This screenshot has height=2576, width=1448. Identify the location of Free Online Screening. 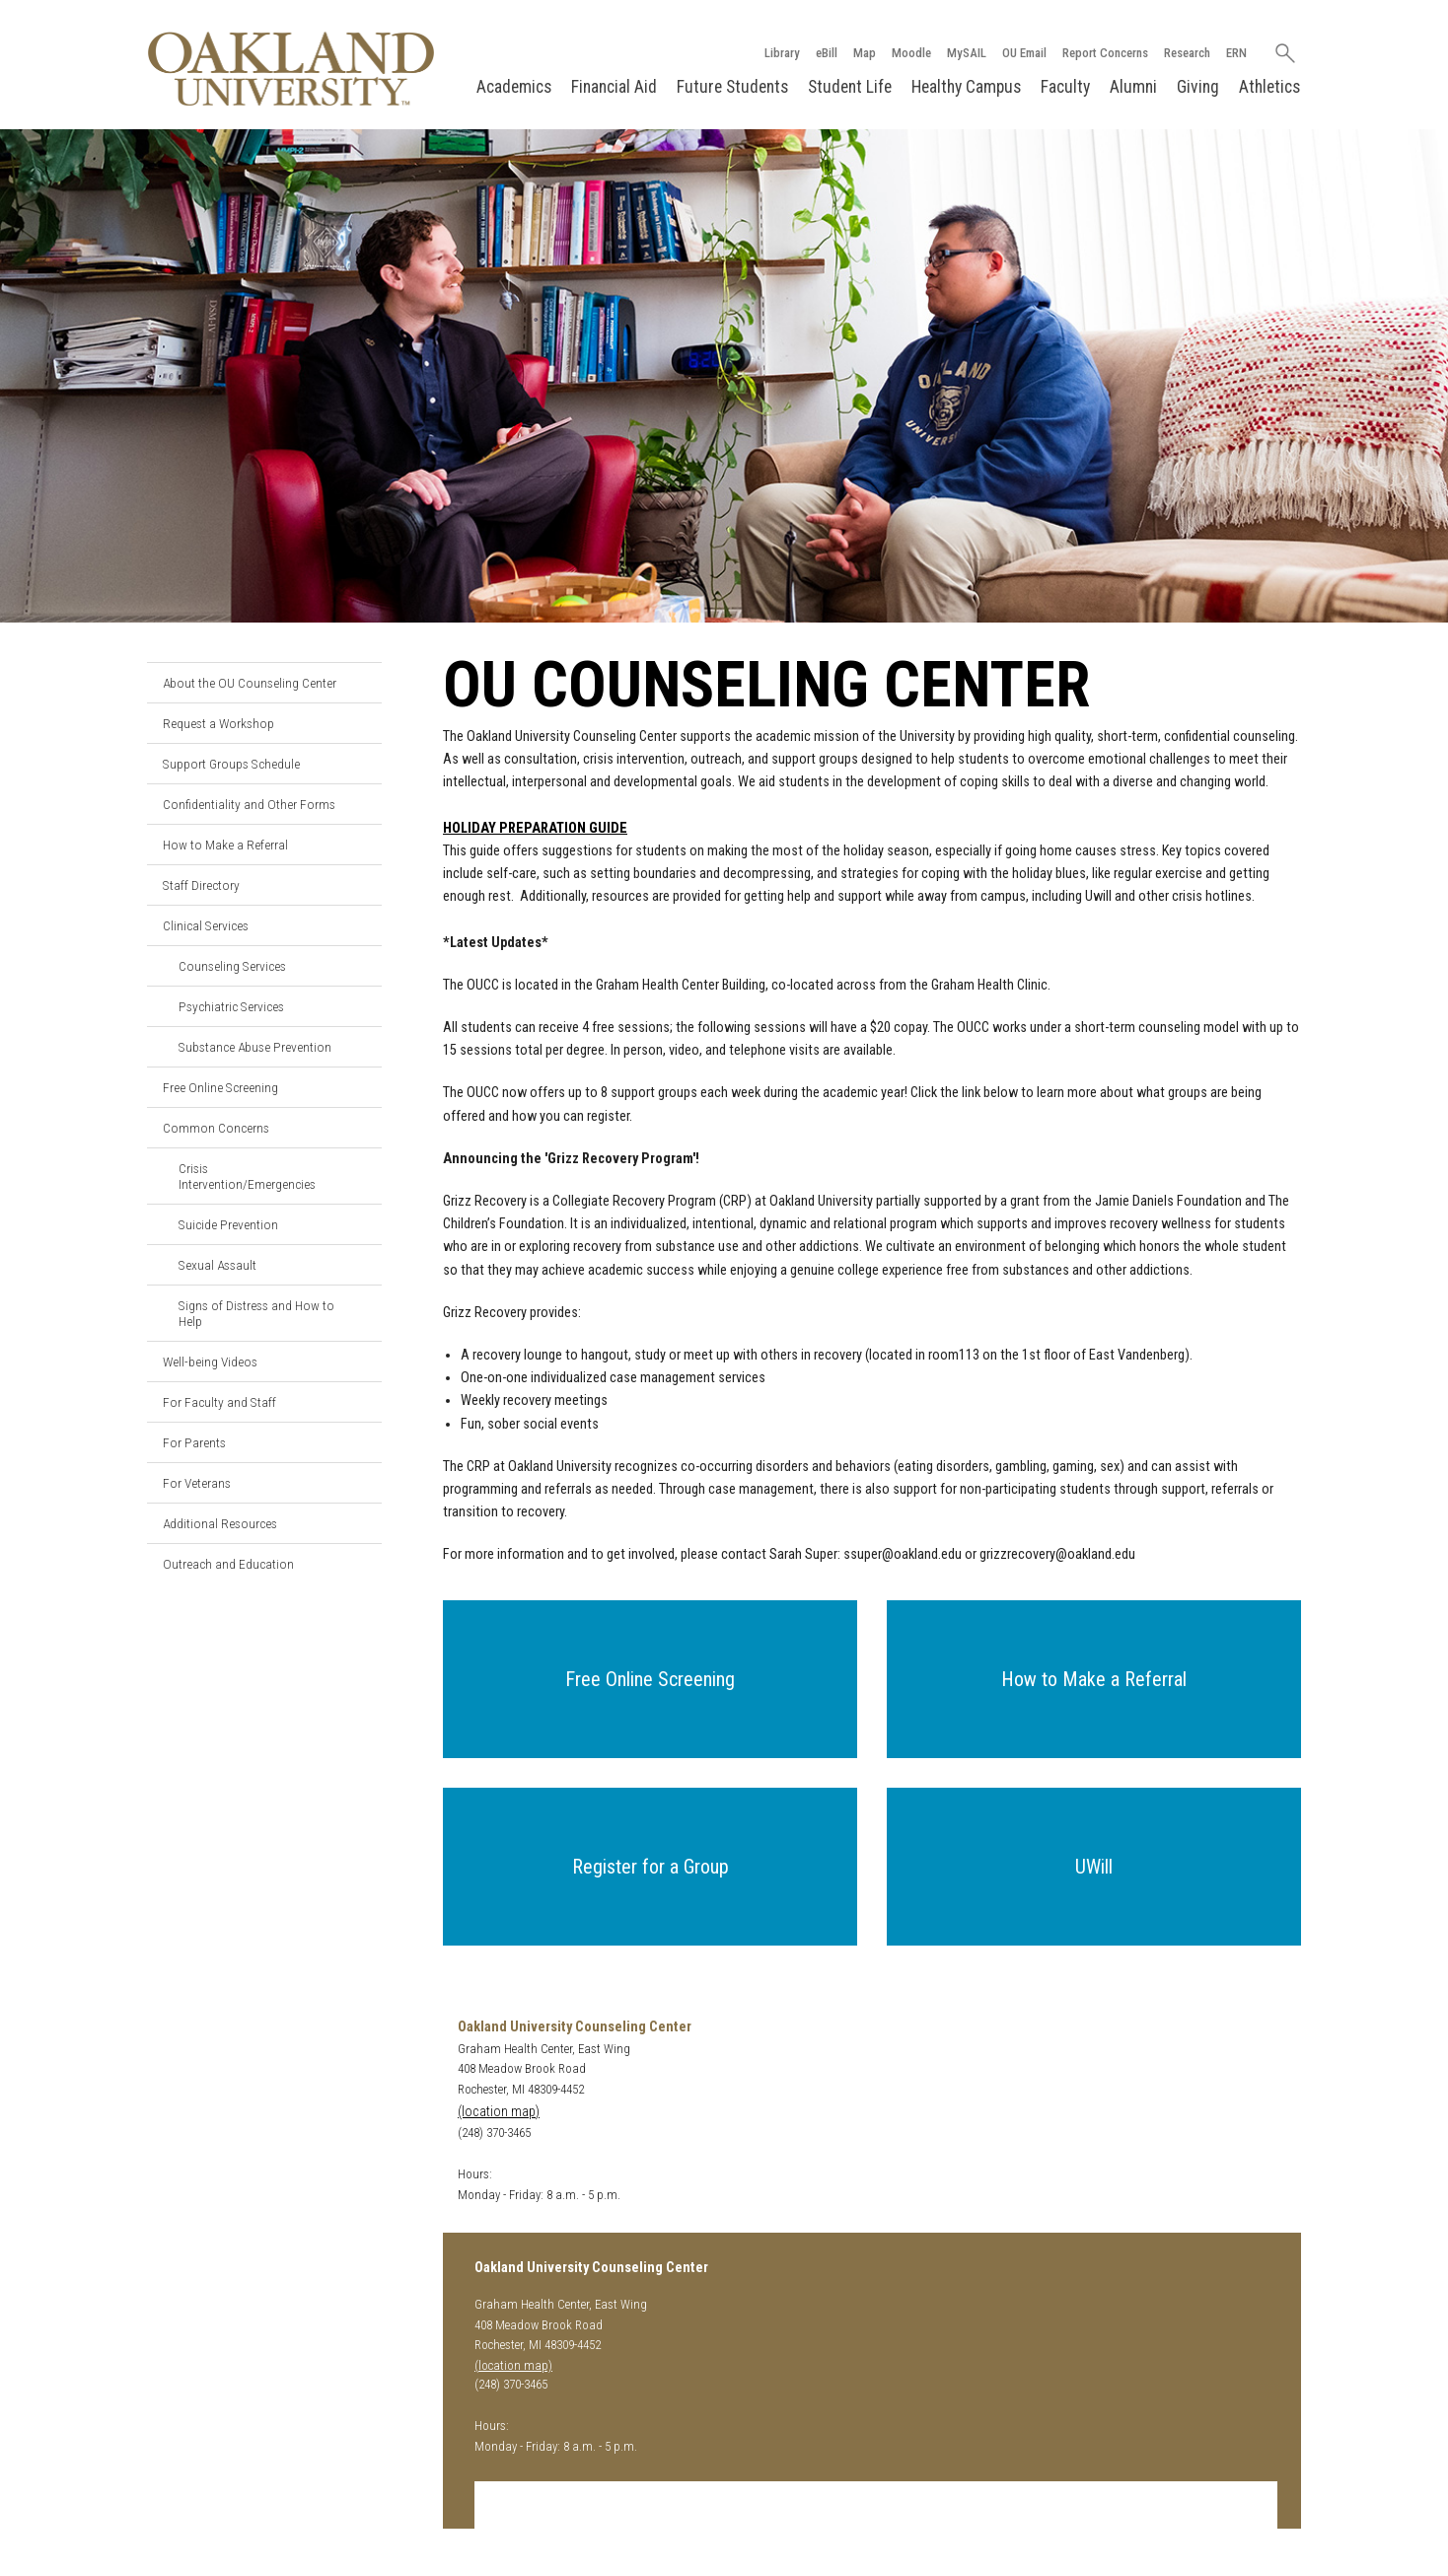
(220, 1087).